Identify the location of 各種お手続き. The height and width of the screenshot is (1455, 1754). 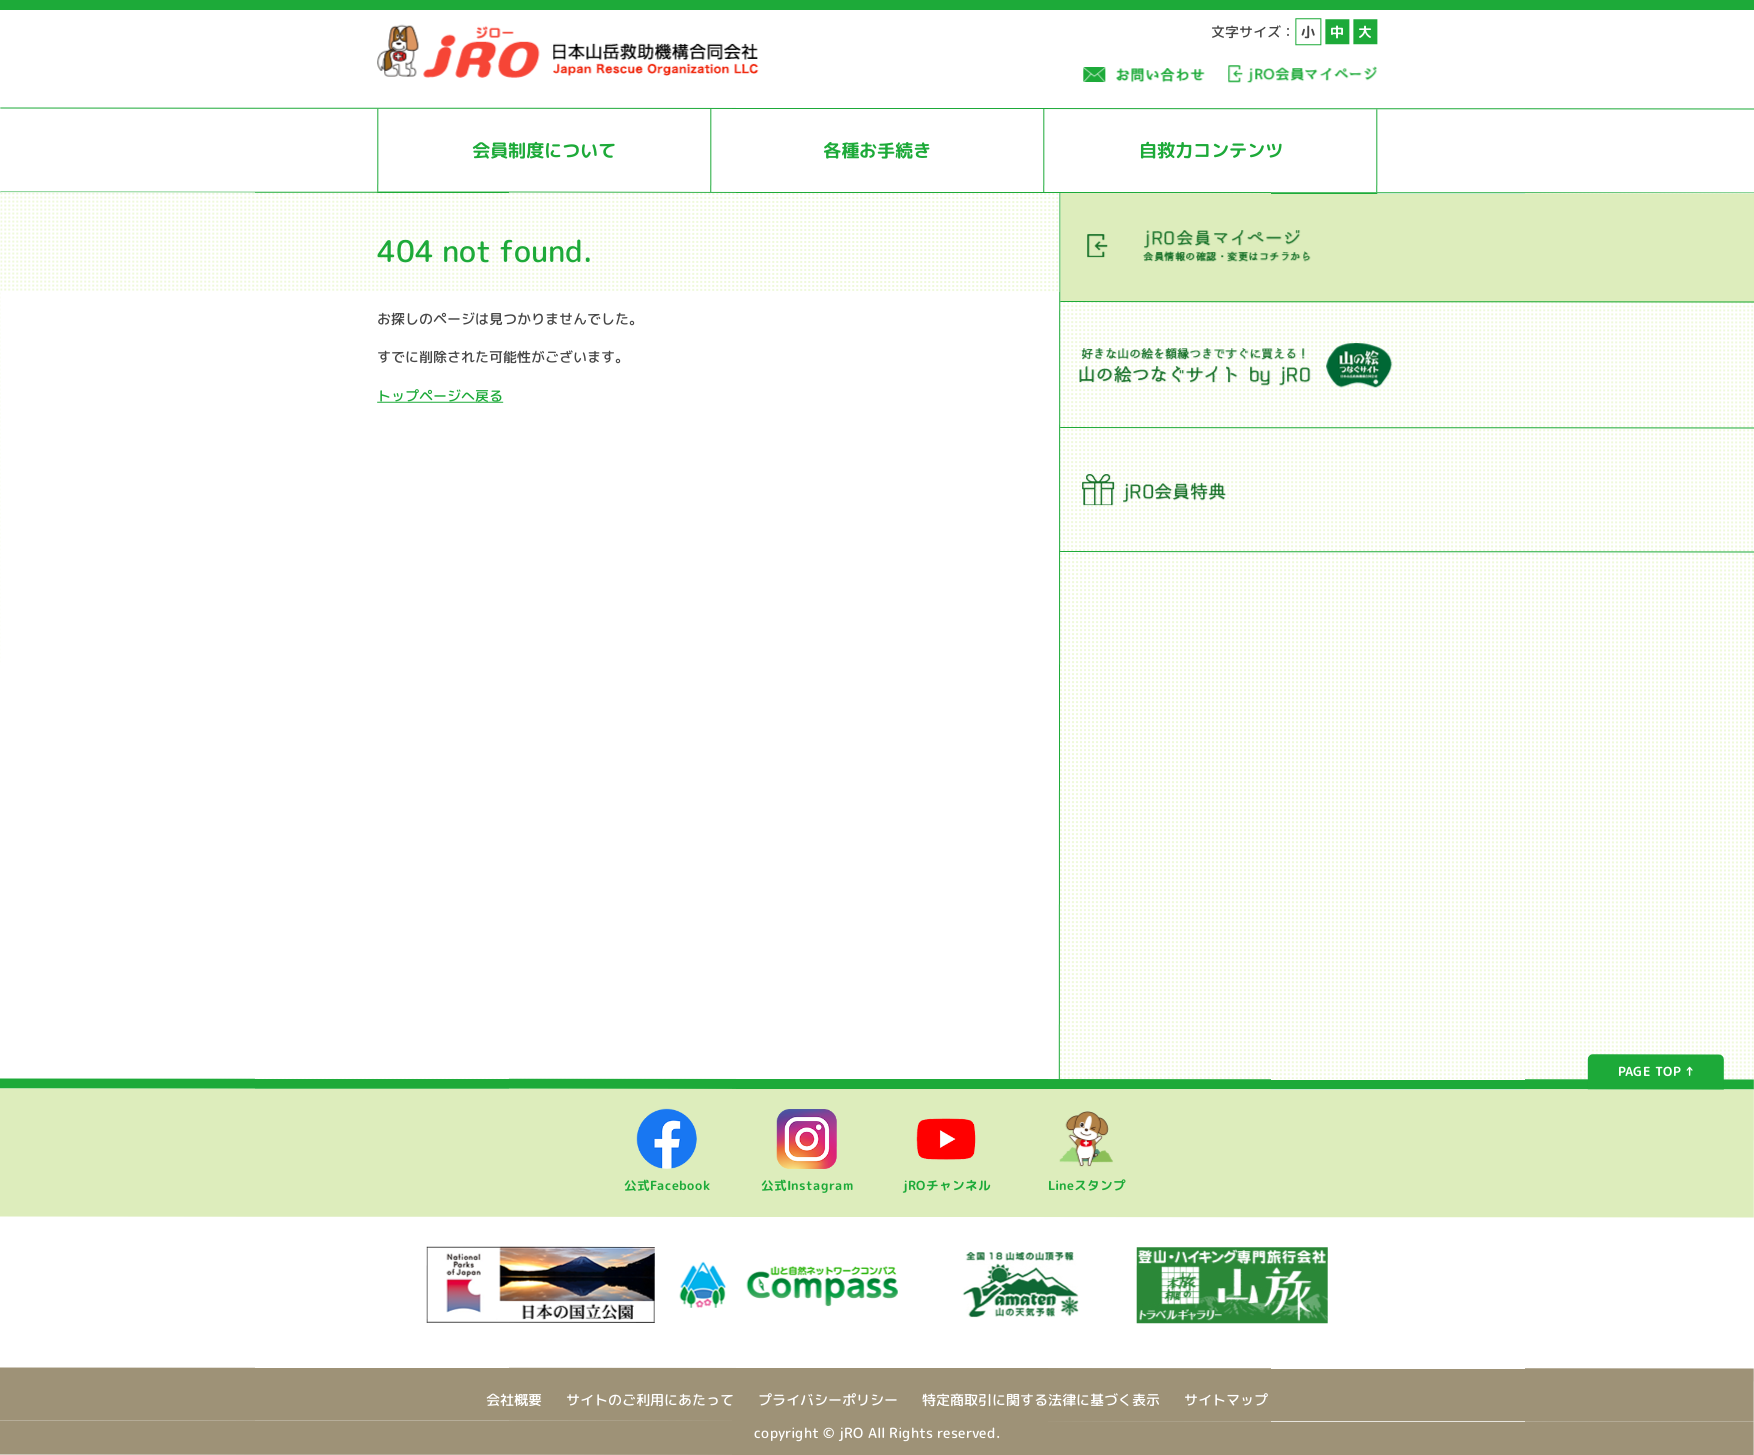
(877, 150).